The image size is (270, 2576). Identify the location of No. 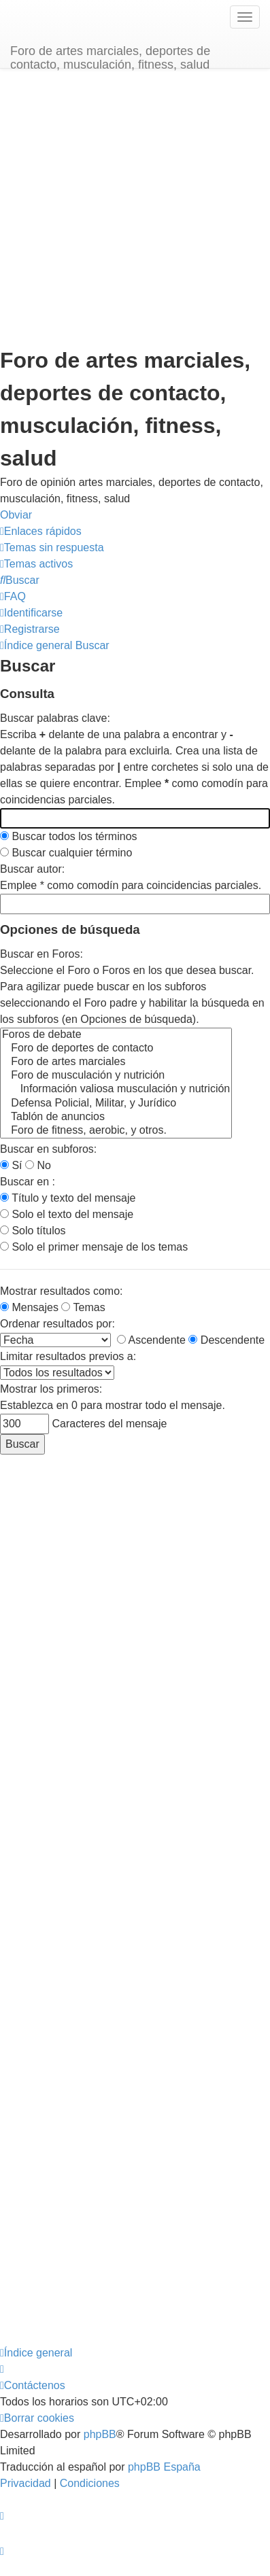
(38, 1165).